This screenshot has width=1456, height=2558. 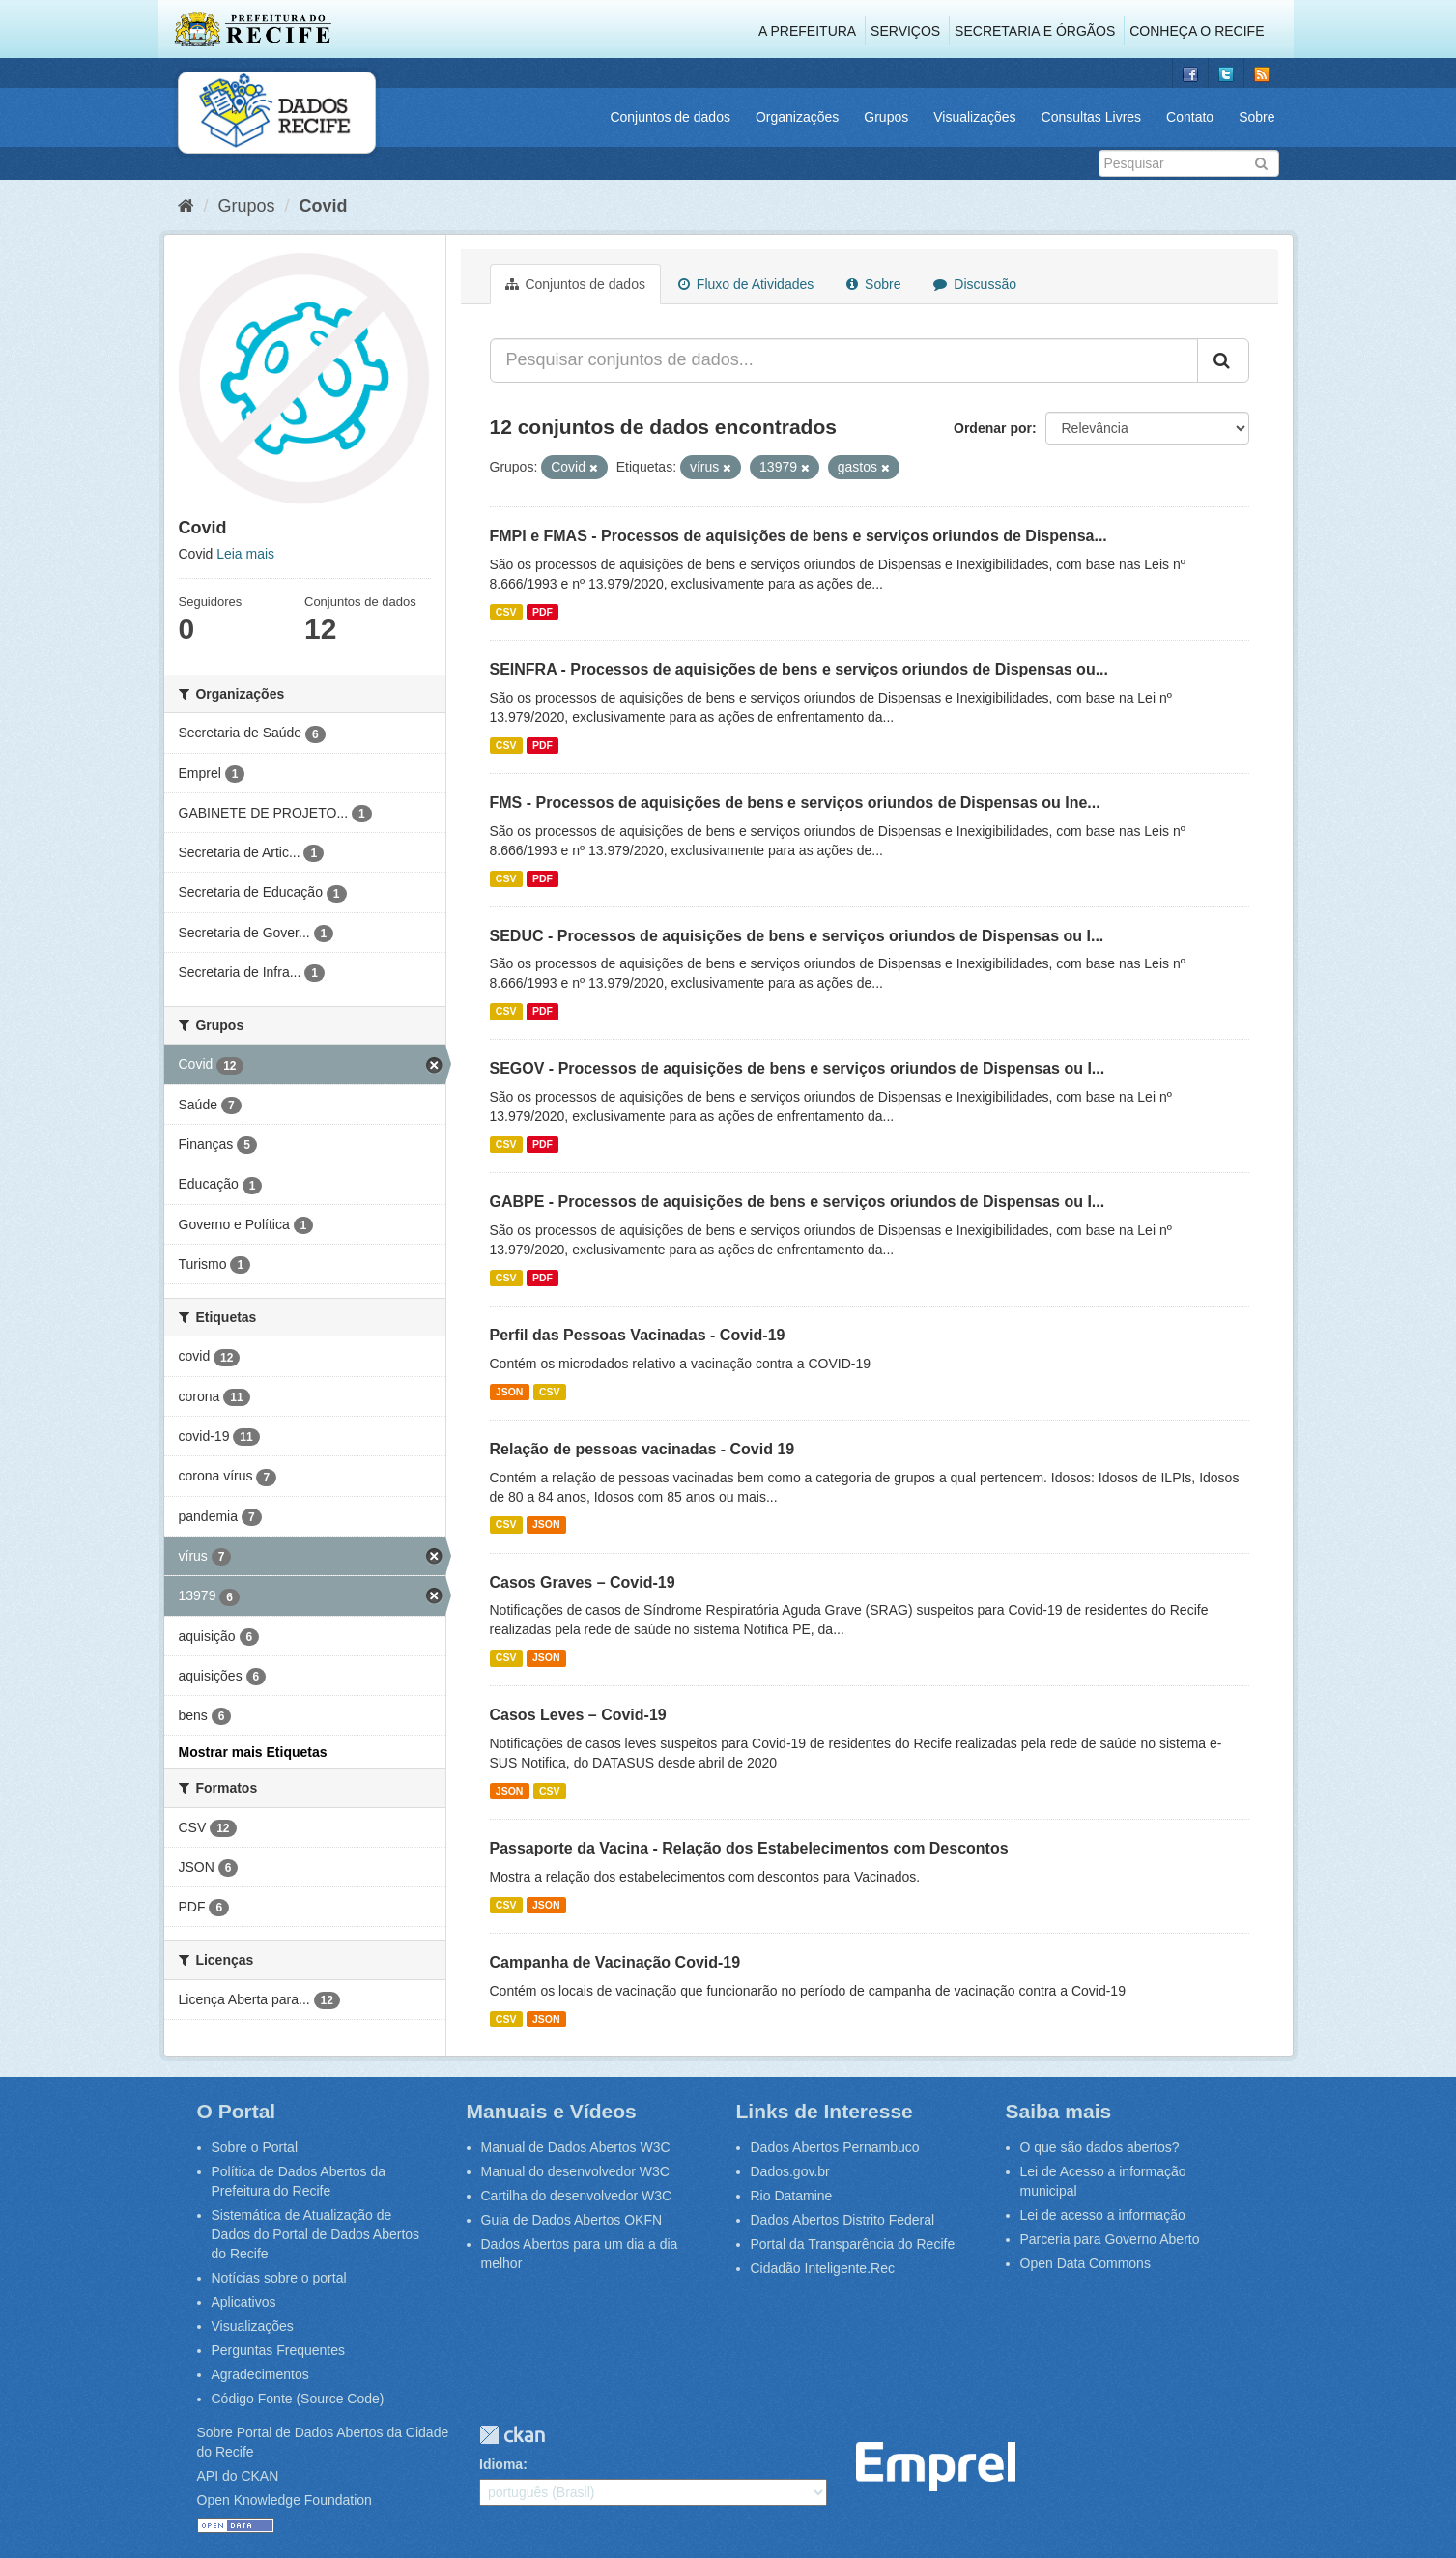 I want to click on Perfil das Pessoas Vacinadas - Covid-19, so click(x=637, y=1335).